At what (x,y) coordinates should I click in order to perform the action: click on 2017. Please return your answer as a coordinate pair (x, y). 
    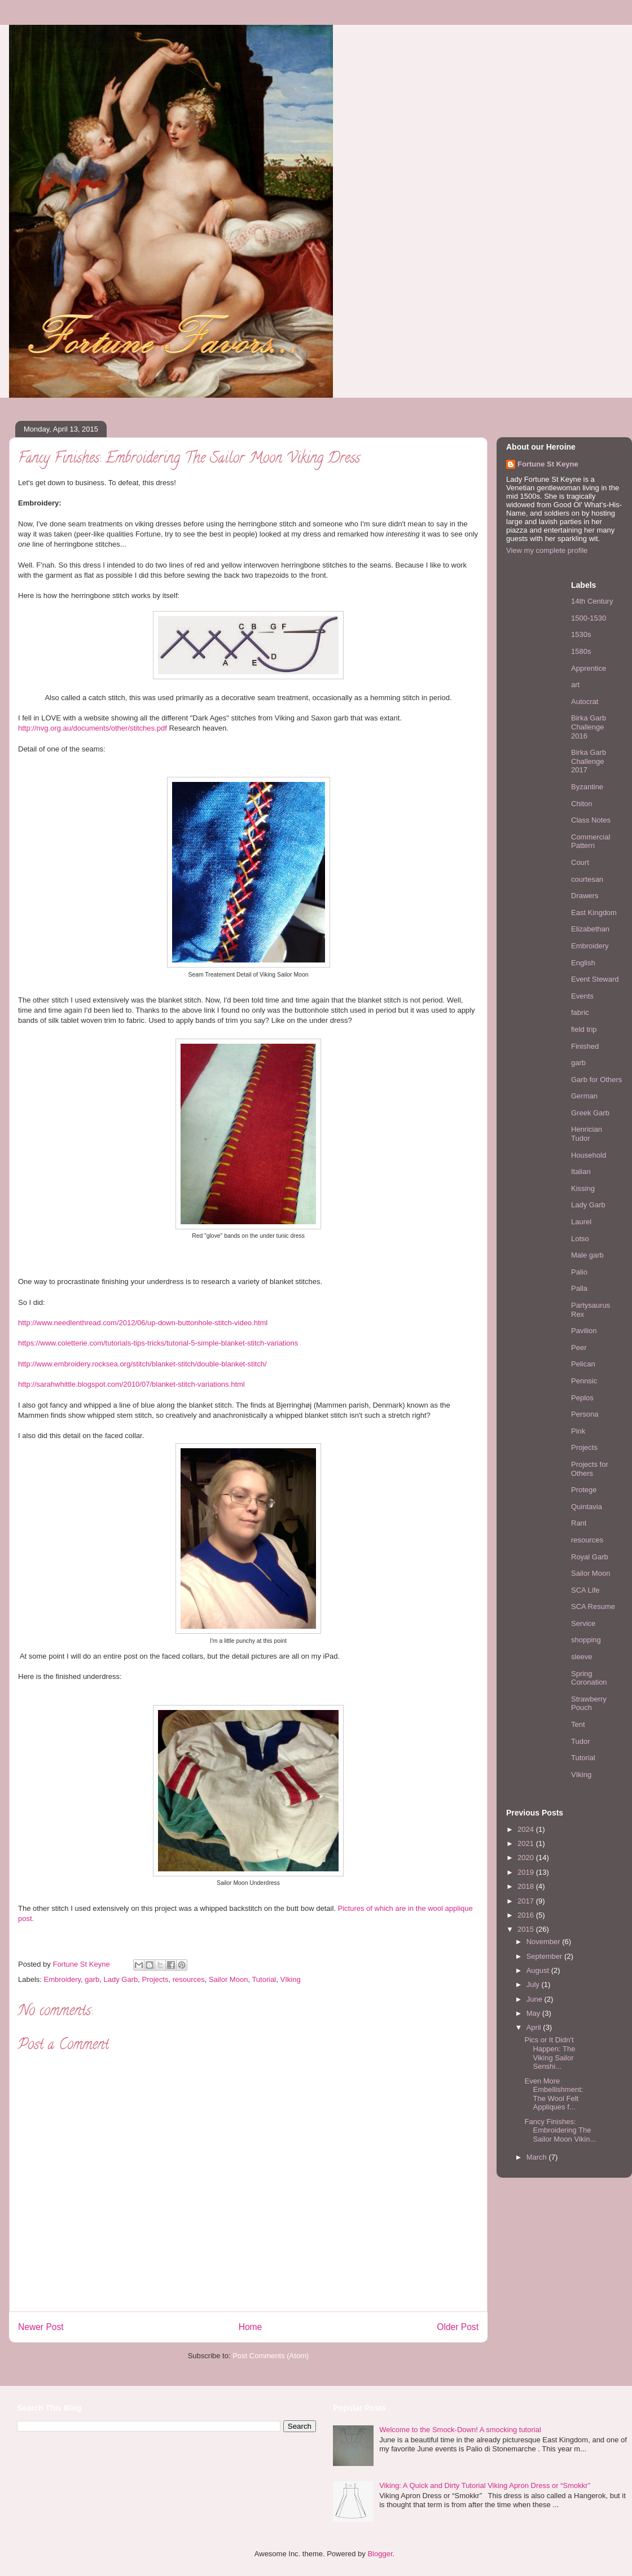
    Looking at the image, I should click on (526, 1901).